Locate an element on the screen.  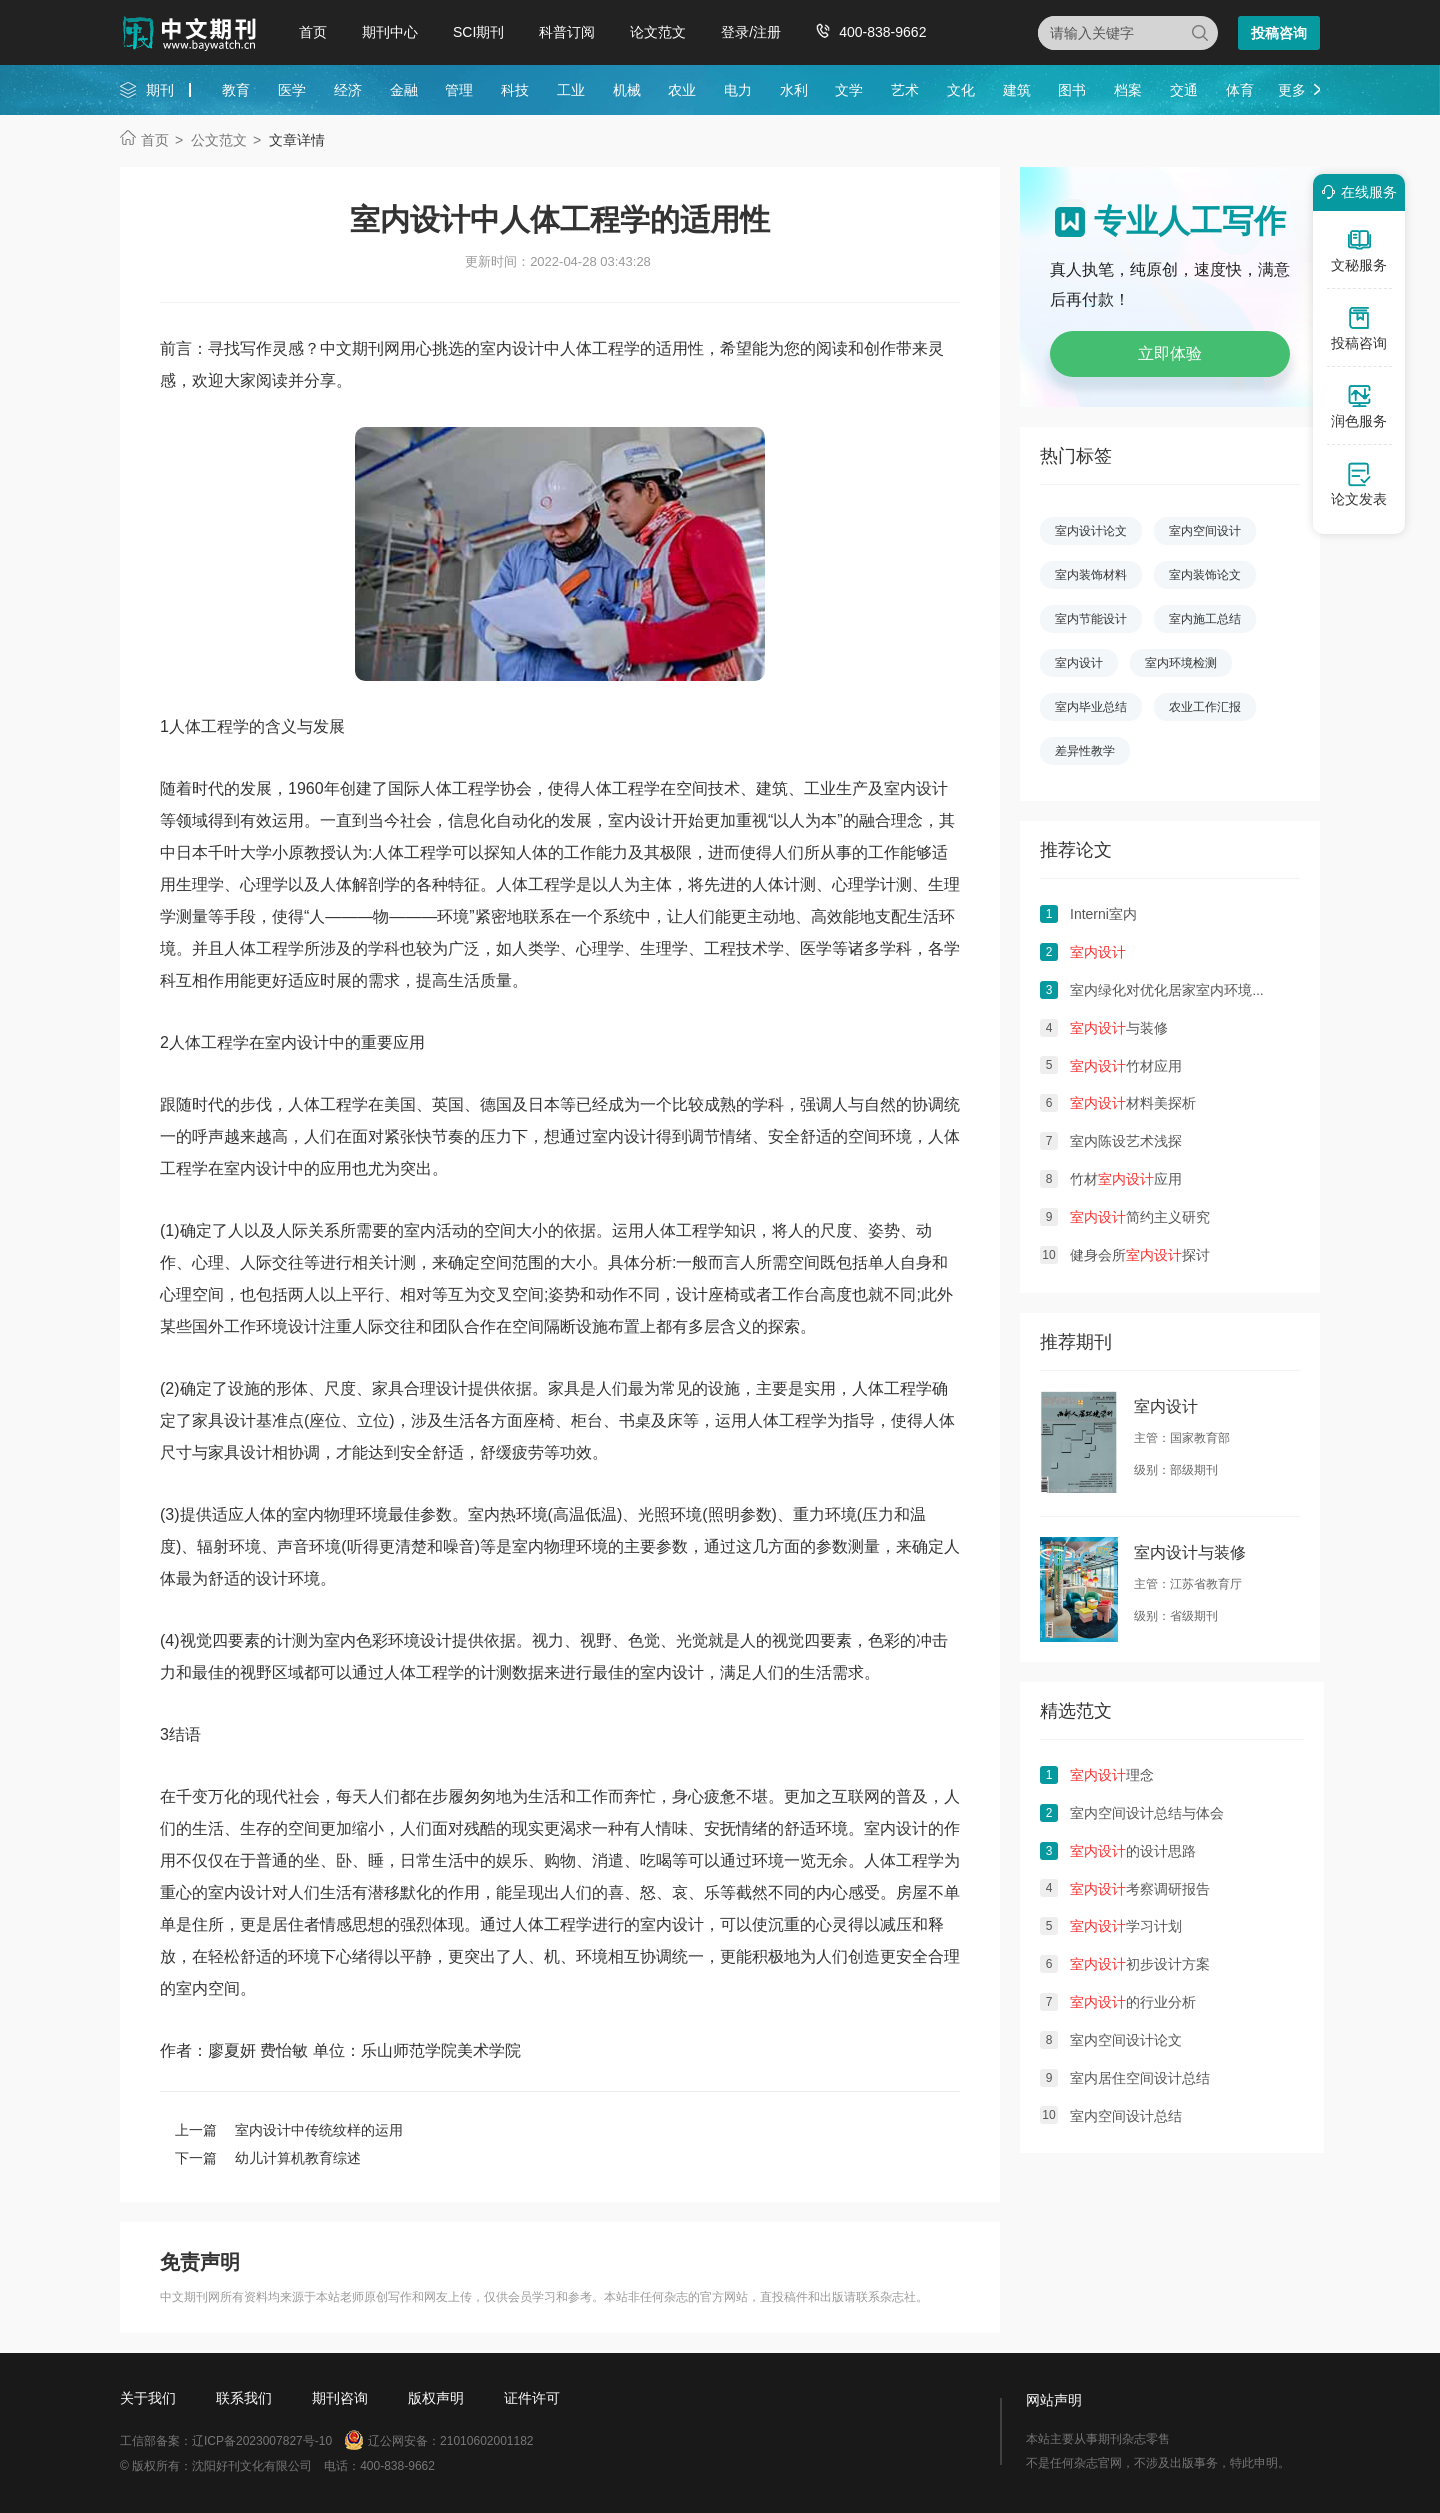
室内毕业总结 is located at coordinates (1091, 707).